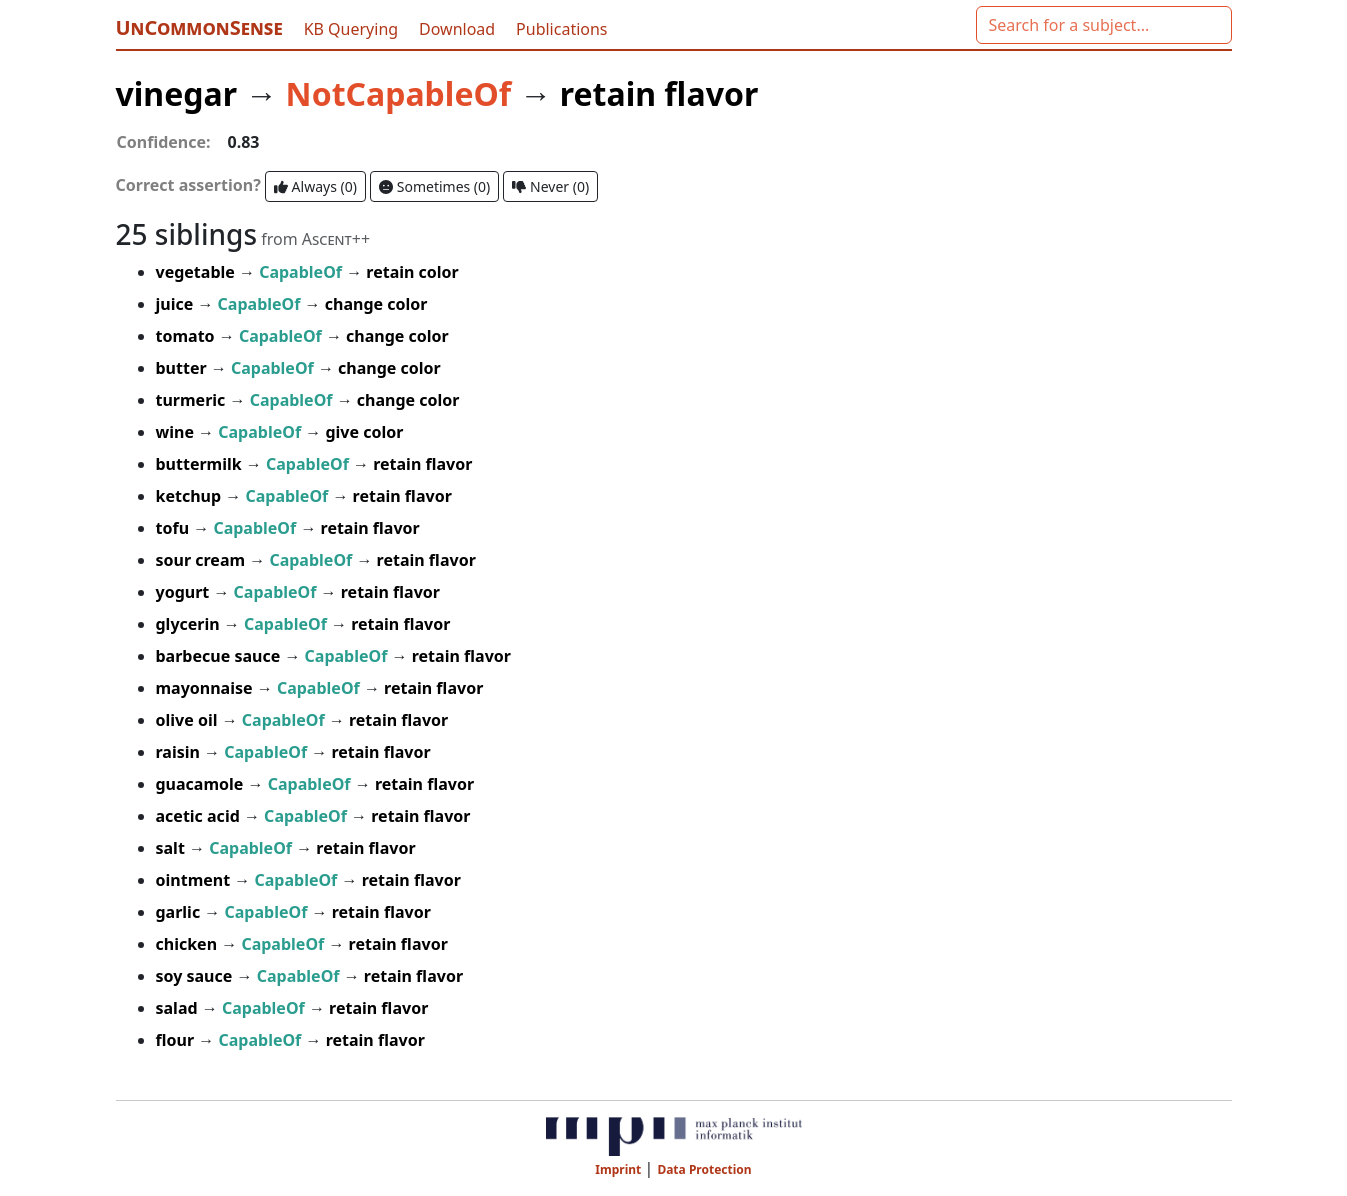 The image size is (1347, 1196). Describe the element at coordinates (201, 464) in the screenshot. I see `buttermilk` at that location.